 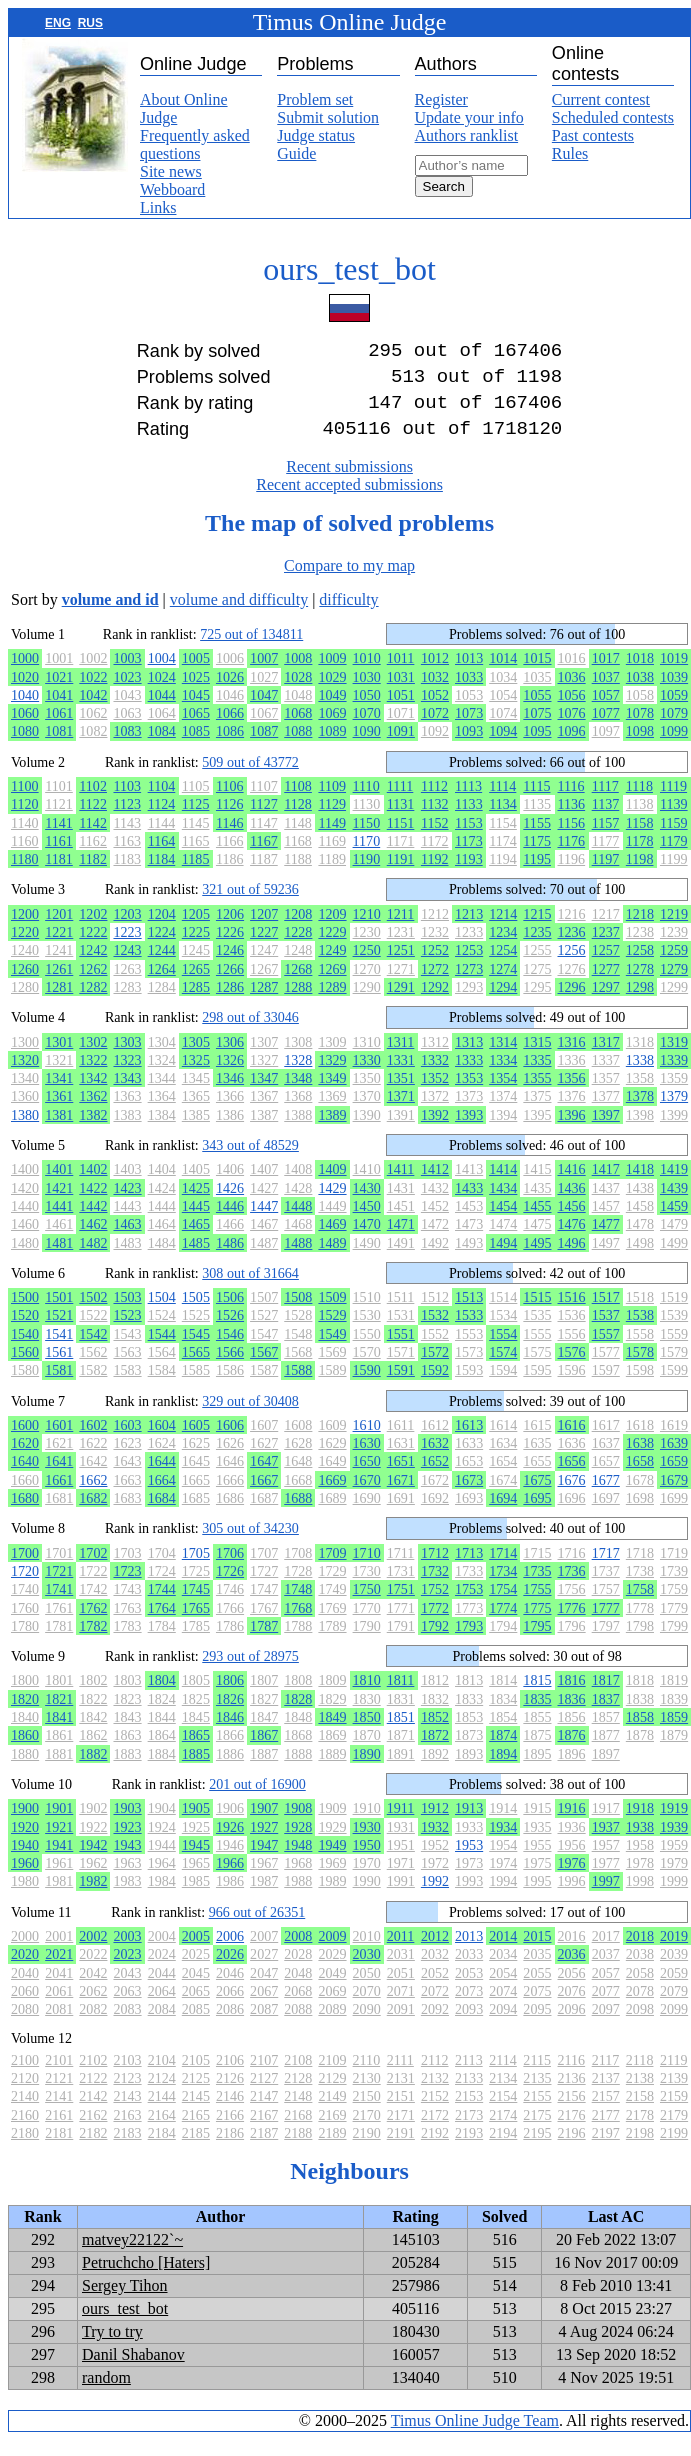 I want to click on 1144, so click(x=162, y=839).